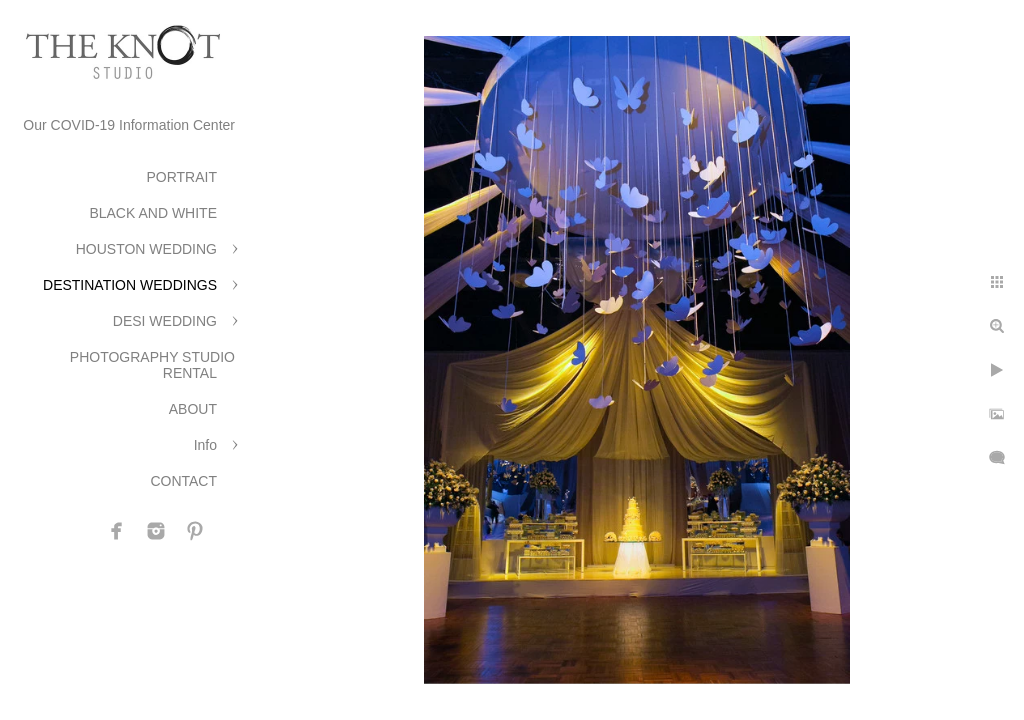 The image size is (1024, 720). I want to click on CONTACT, so click(183, 481).